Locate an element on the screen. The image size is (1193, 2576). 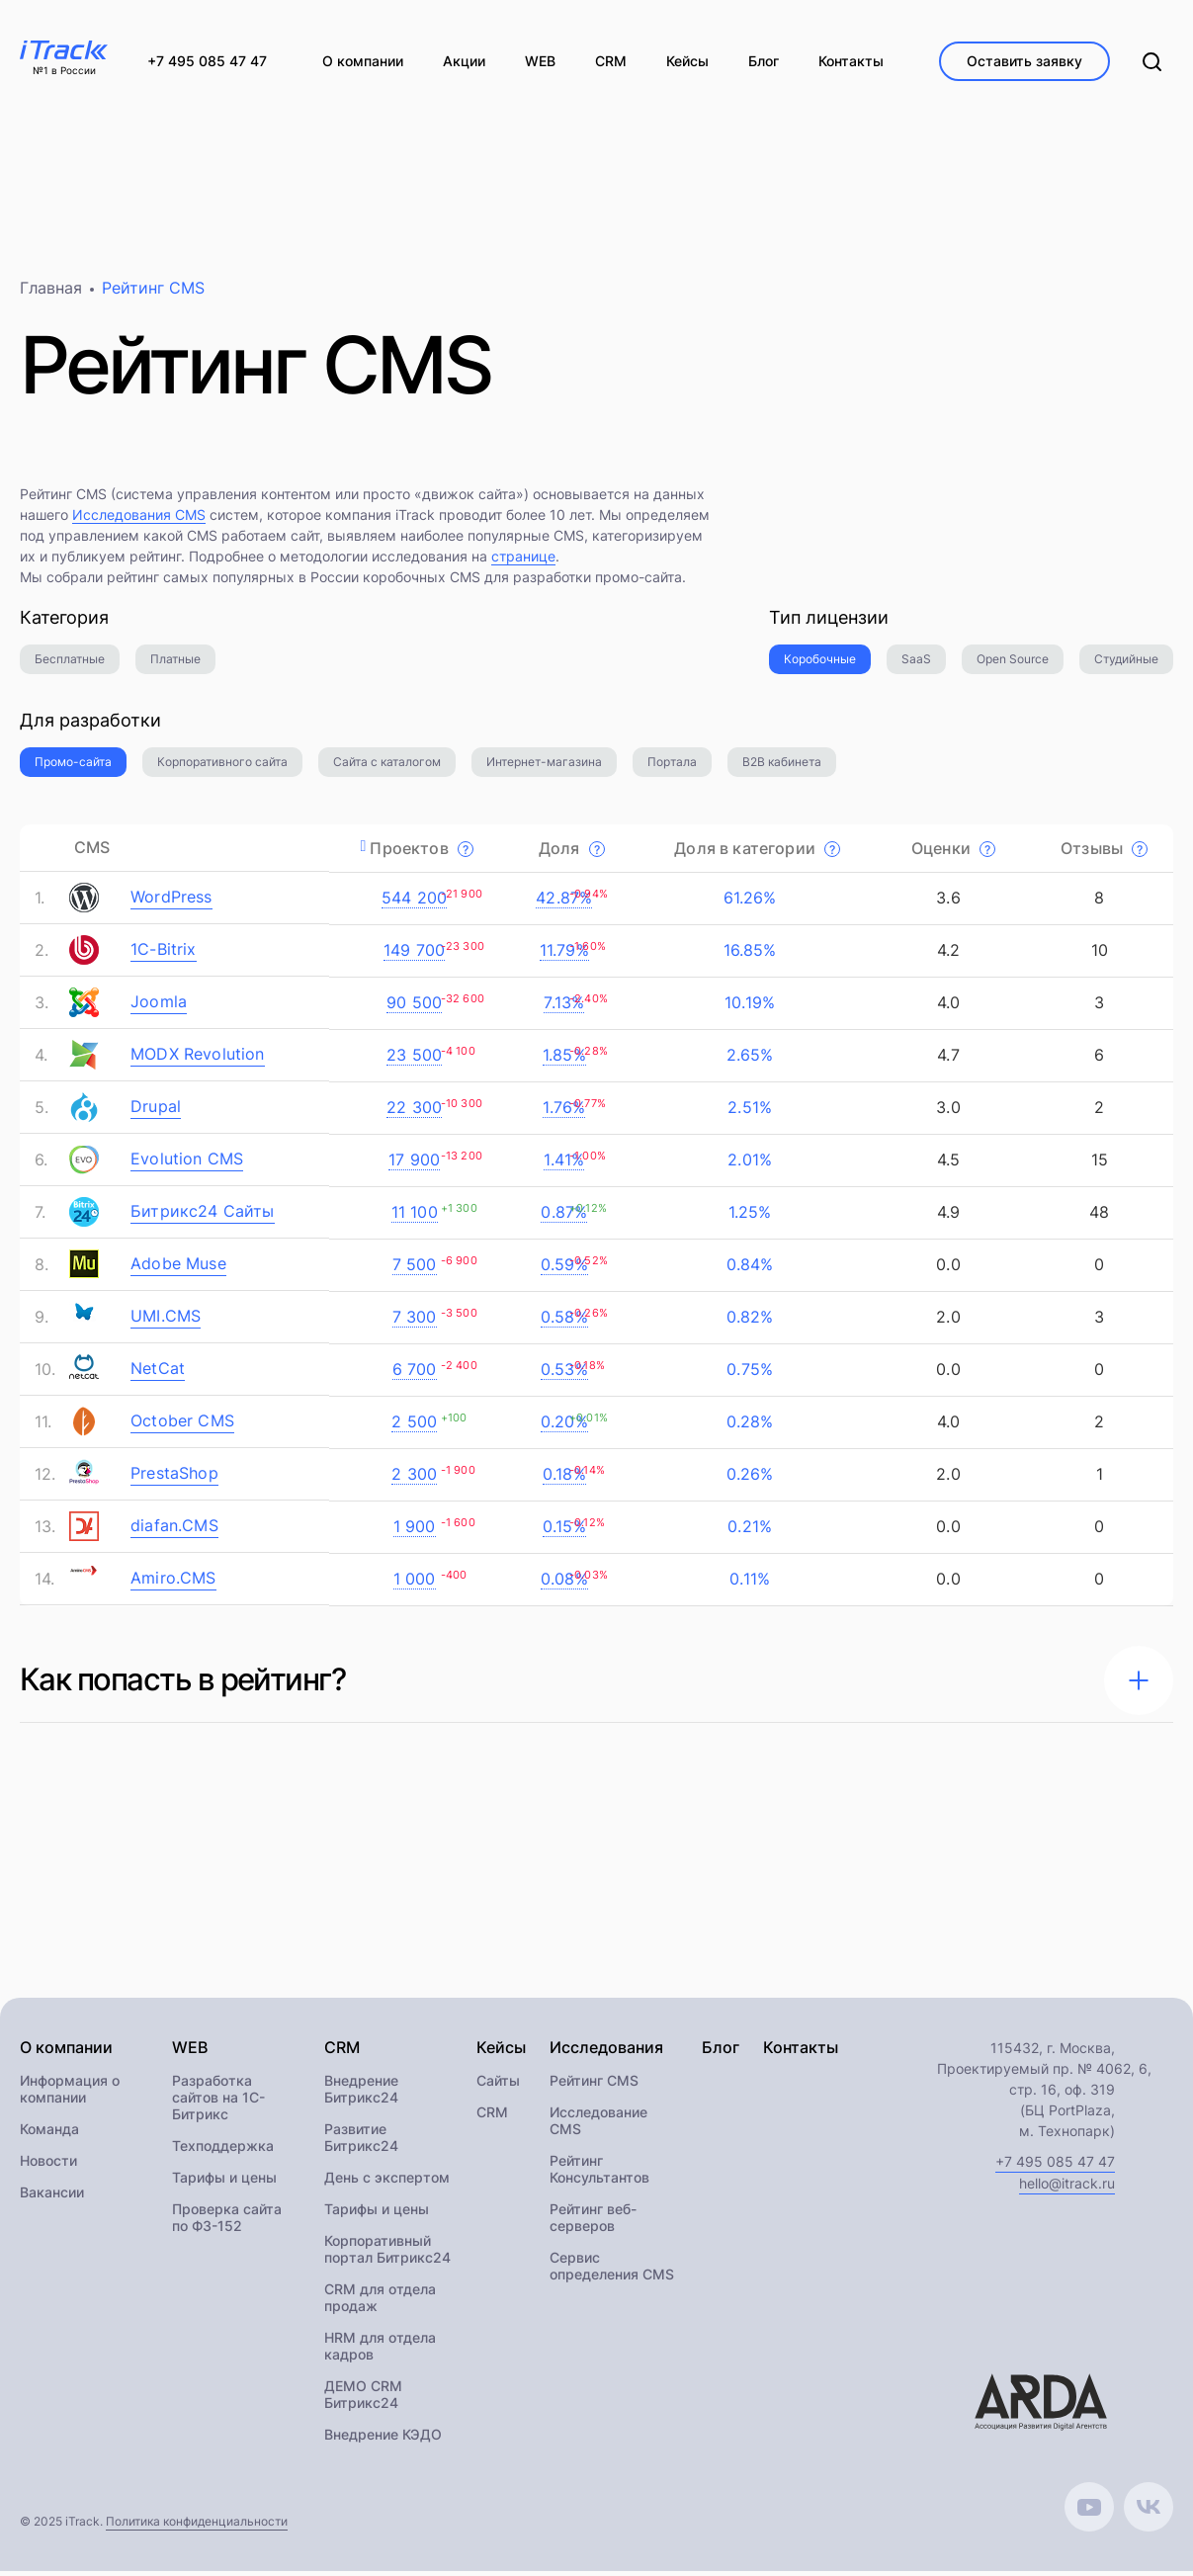
WordPress is located at coordinates (171, 901).